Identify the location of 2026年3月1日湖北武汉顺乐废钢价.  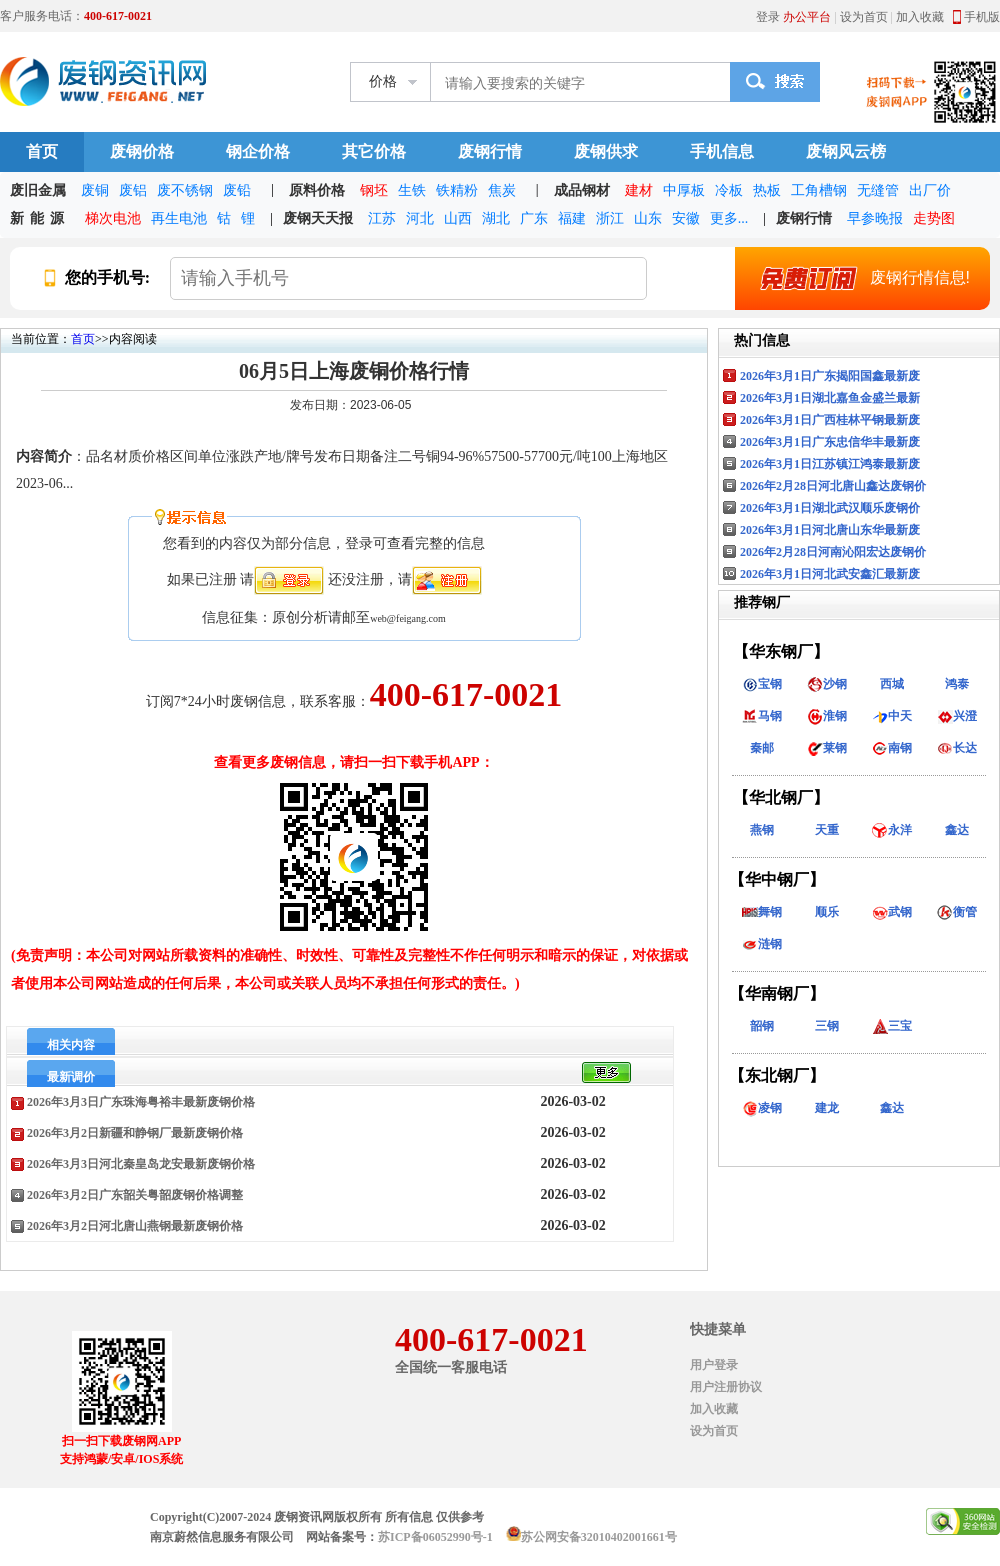
(830, 508).